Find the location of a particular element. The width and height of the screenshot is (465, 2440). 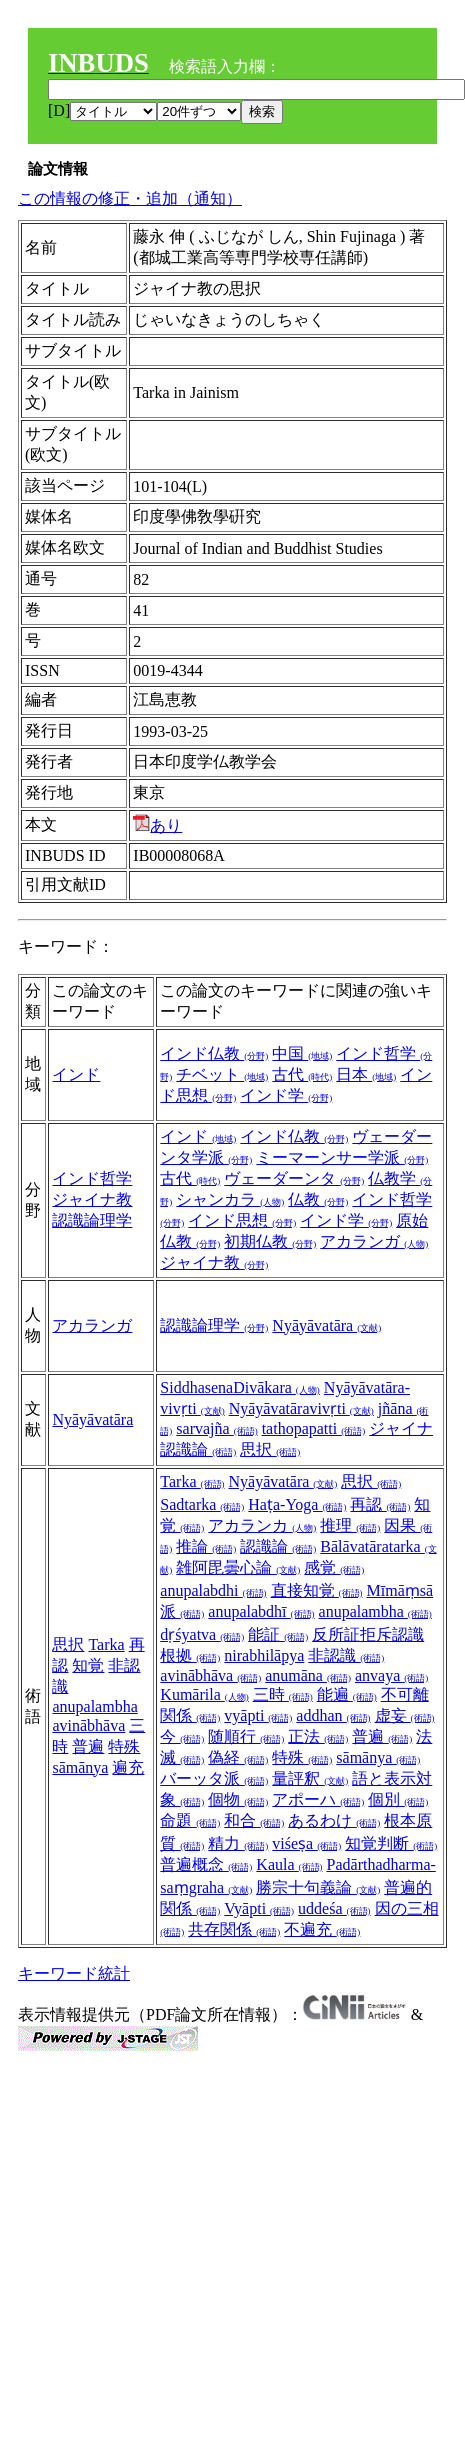

チベット is located at coordinates (222, 1074).